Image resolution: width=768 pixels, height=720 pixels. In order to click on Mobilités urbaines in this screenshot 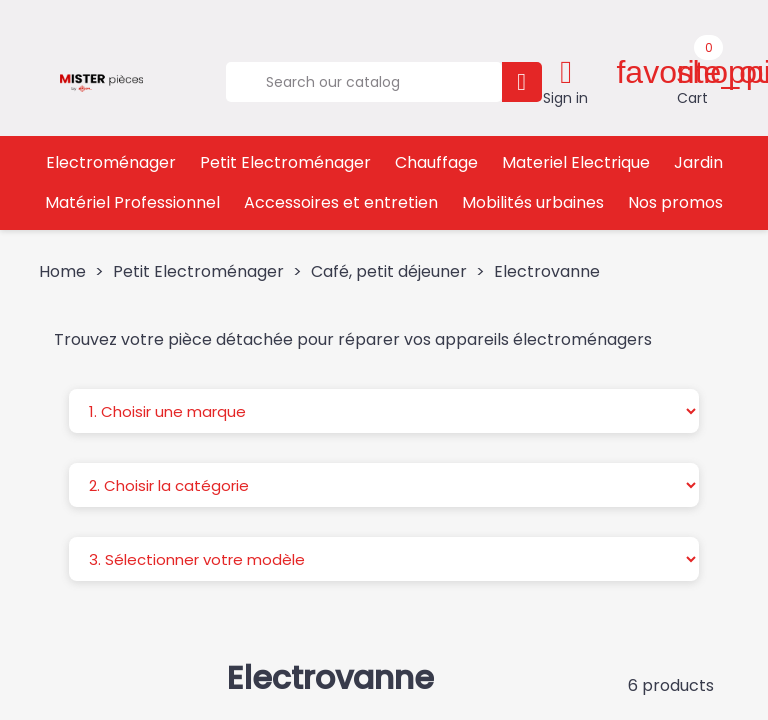, I will do `click(533, 202)`.